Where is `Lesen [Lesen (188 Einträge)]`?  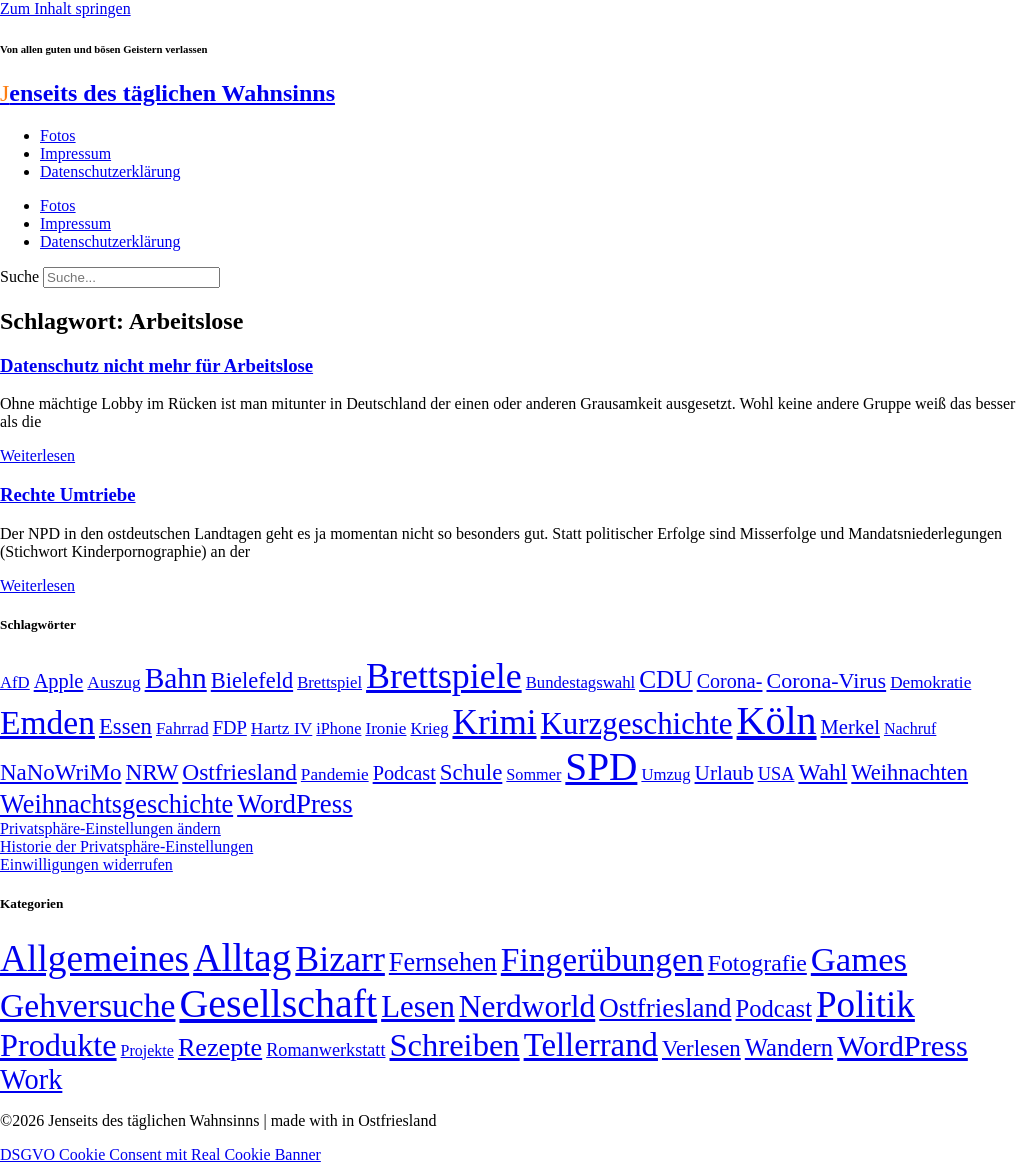
Lesen [Lesen (188 Einträge)] is located at coordinates (418, 1006).